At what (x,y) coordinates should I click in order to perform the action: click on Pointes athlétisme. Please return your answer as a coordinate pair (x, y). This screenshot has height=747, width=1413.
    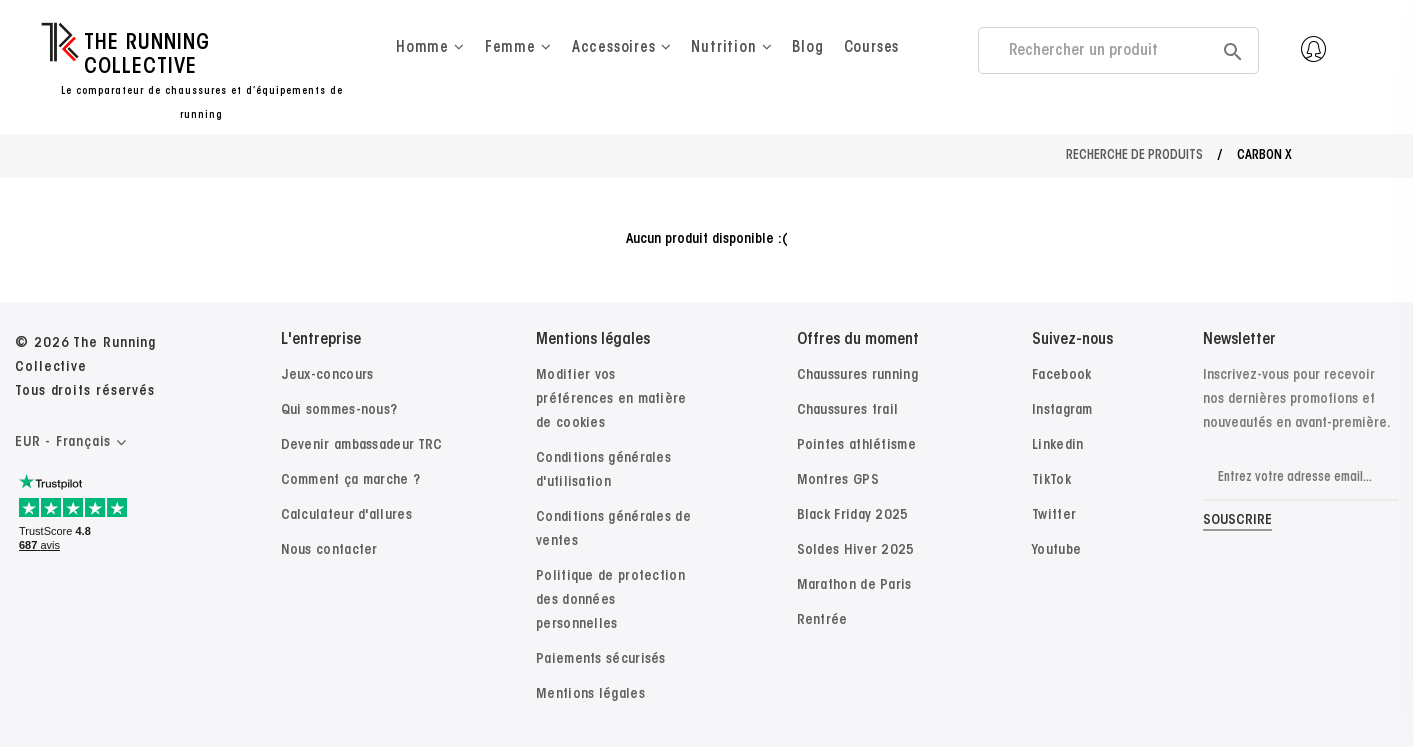
    Looking at the image, I should click on (856, 446).